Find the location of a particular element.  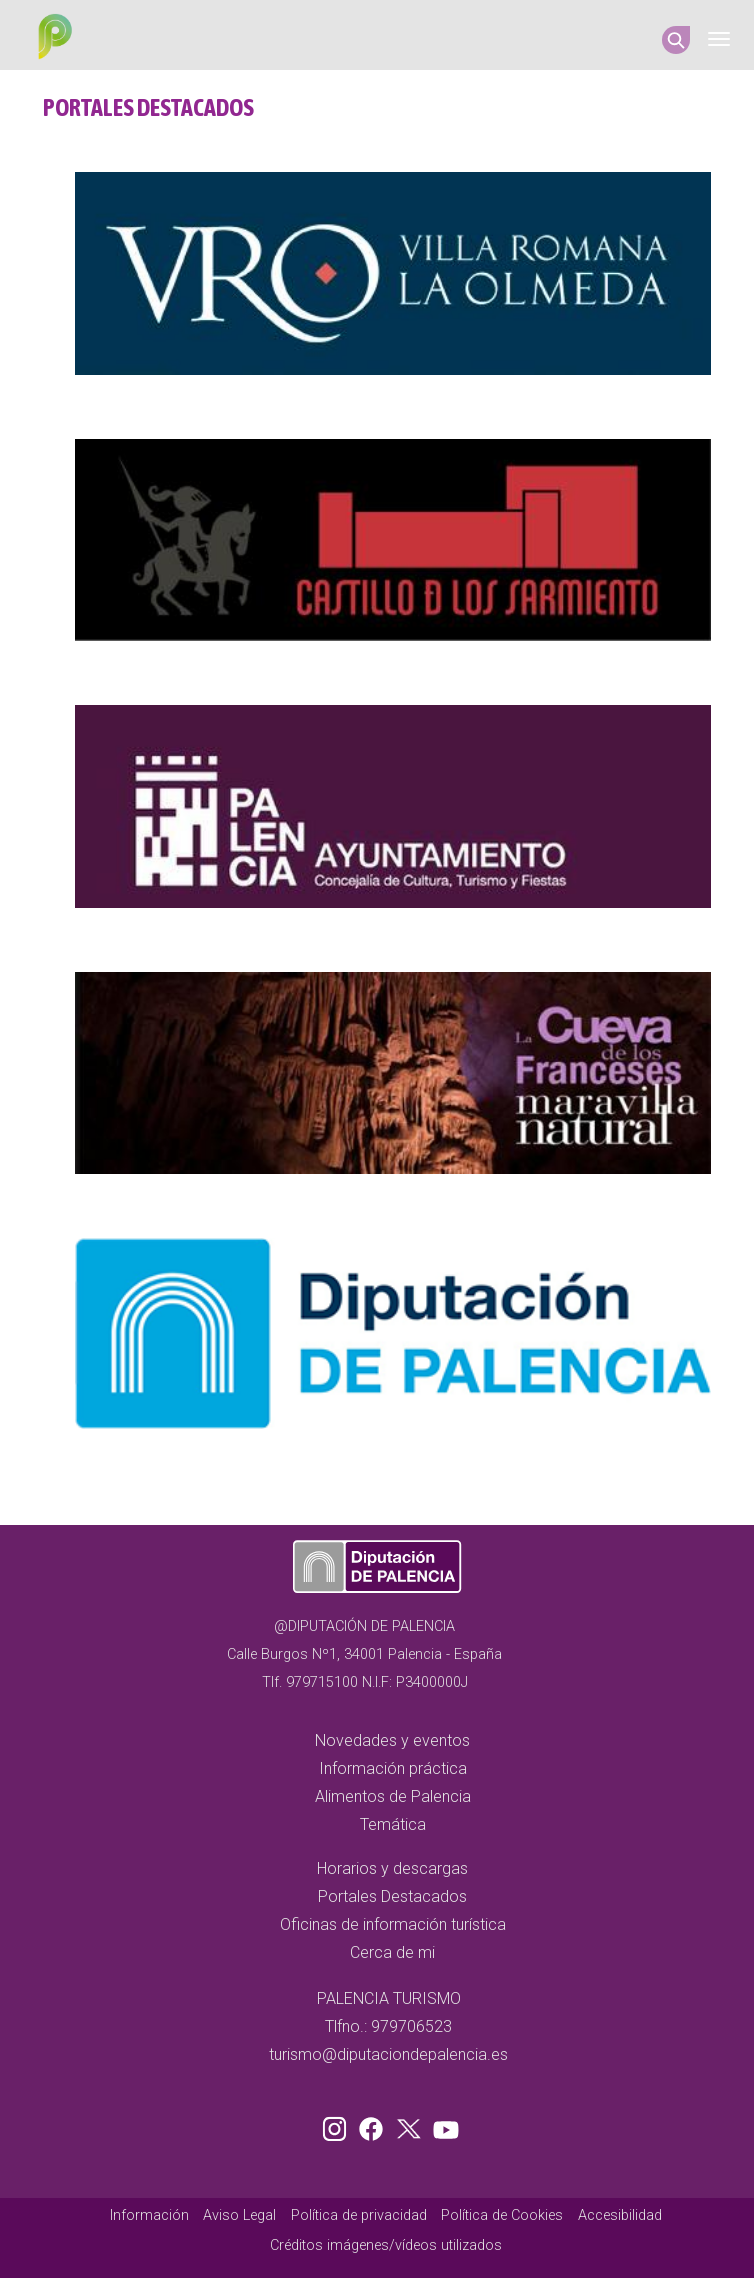

Alimentos de Palencia is located at coordinates (393, 1796).